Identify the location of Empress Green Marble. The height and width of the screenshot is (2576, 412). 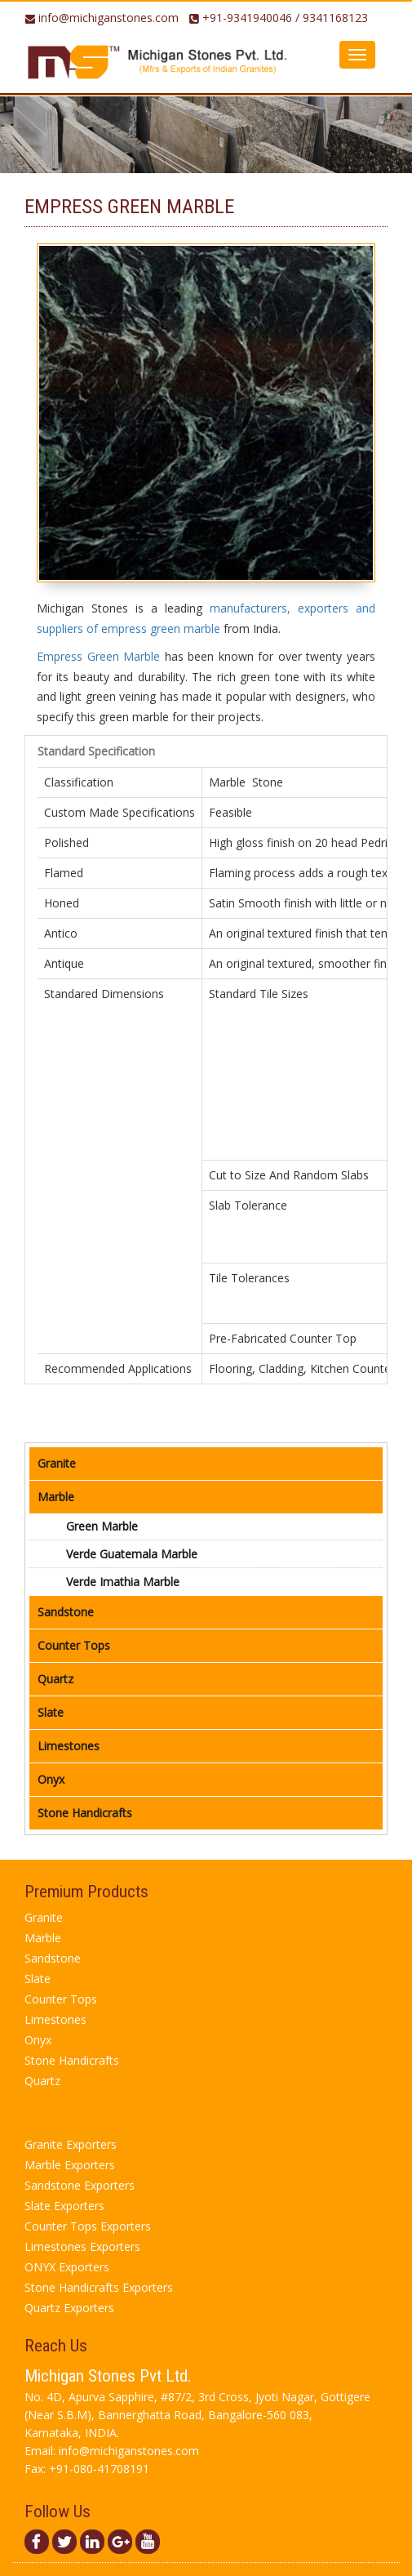
(98, 656).